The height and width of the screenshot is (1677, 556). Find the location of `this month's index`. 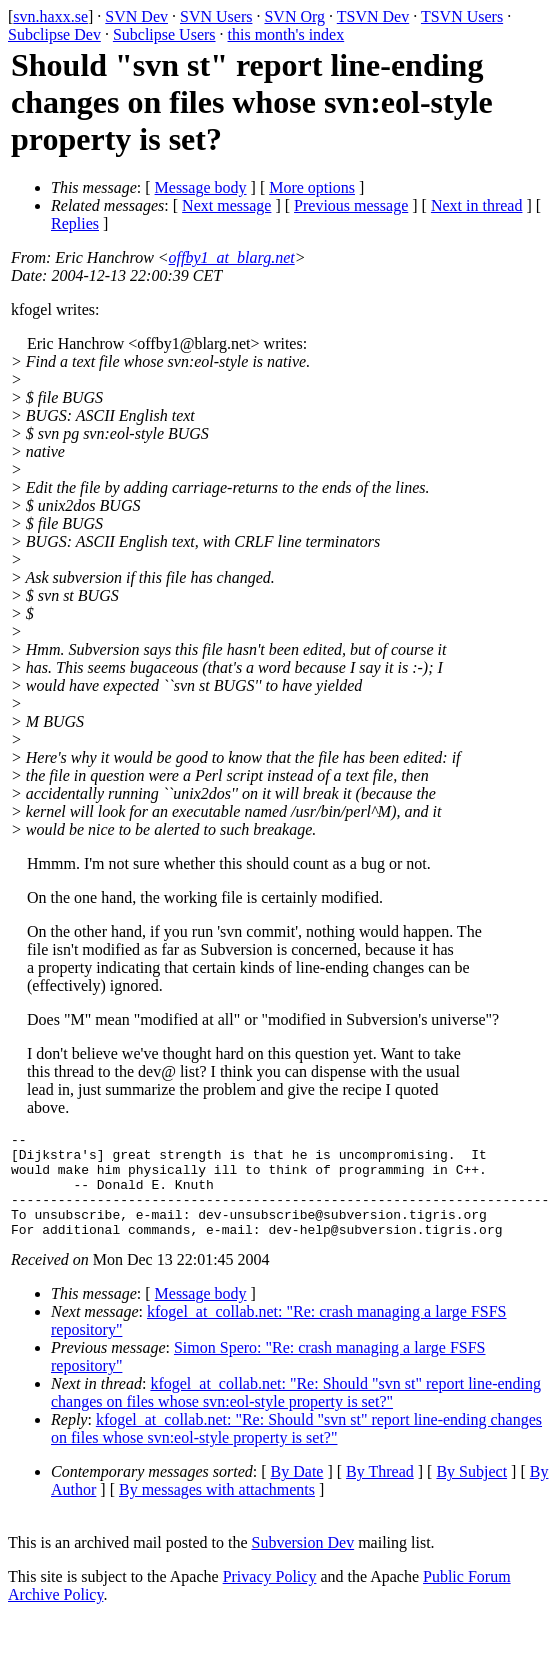

this month's index is located at coordinates (286, 34).